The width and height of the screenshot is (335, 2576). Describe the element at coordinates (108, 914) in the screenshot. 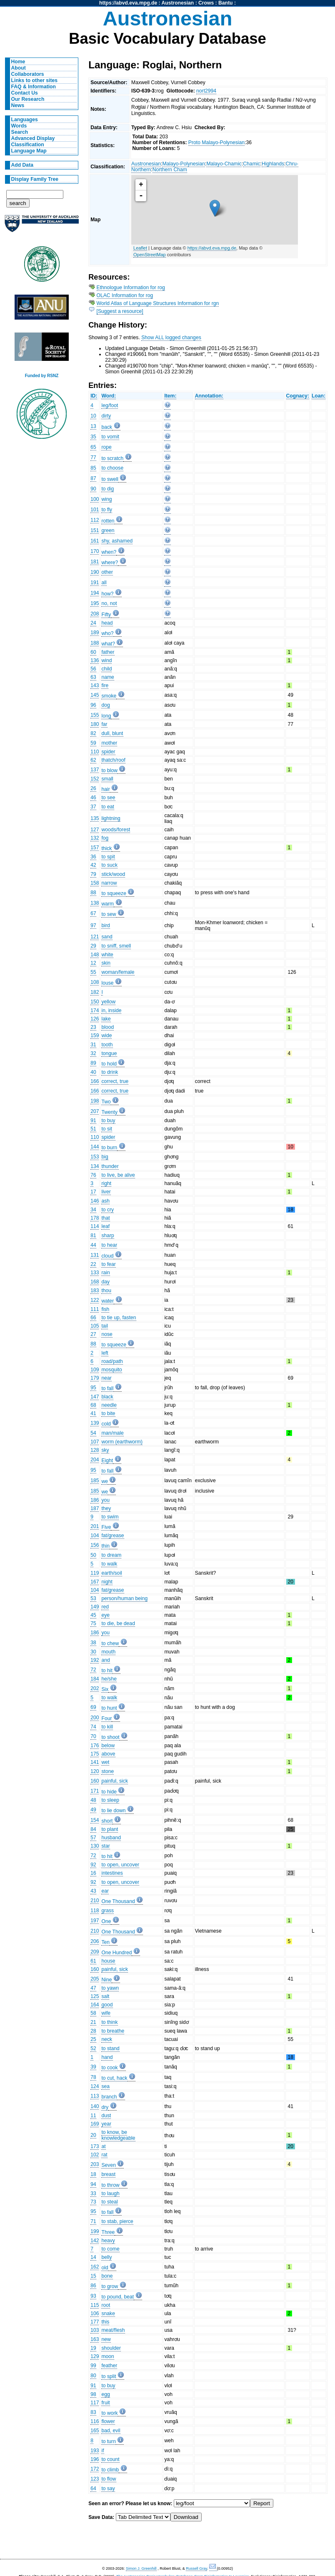

I see `to sew` at that location.